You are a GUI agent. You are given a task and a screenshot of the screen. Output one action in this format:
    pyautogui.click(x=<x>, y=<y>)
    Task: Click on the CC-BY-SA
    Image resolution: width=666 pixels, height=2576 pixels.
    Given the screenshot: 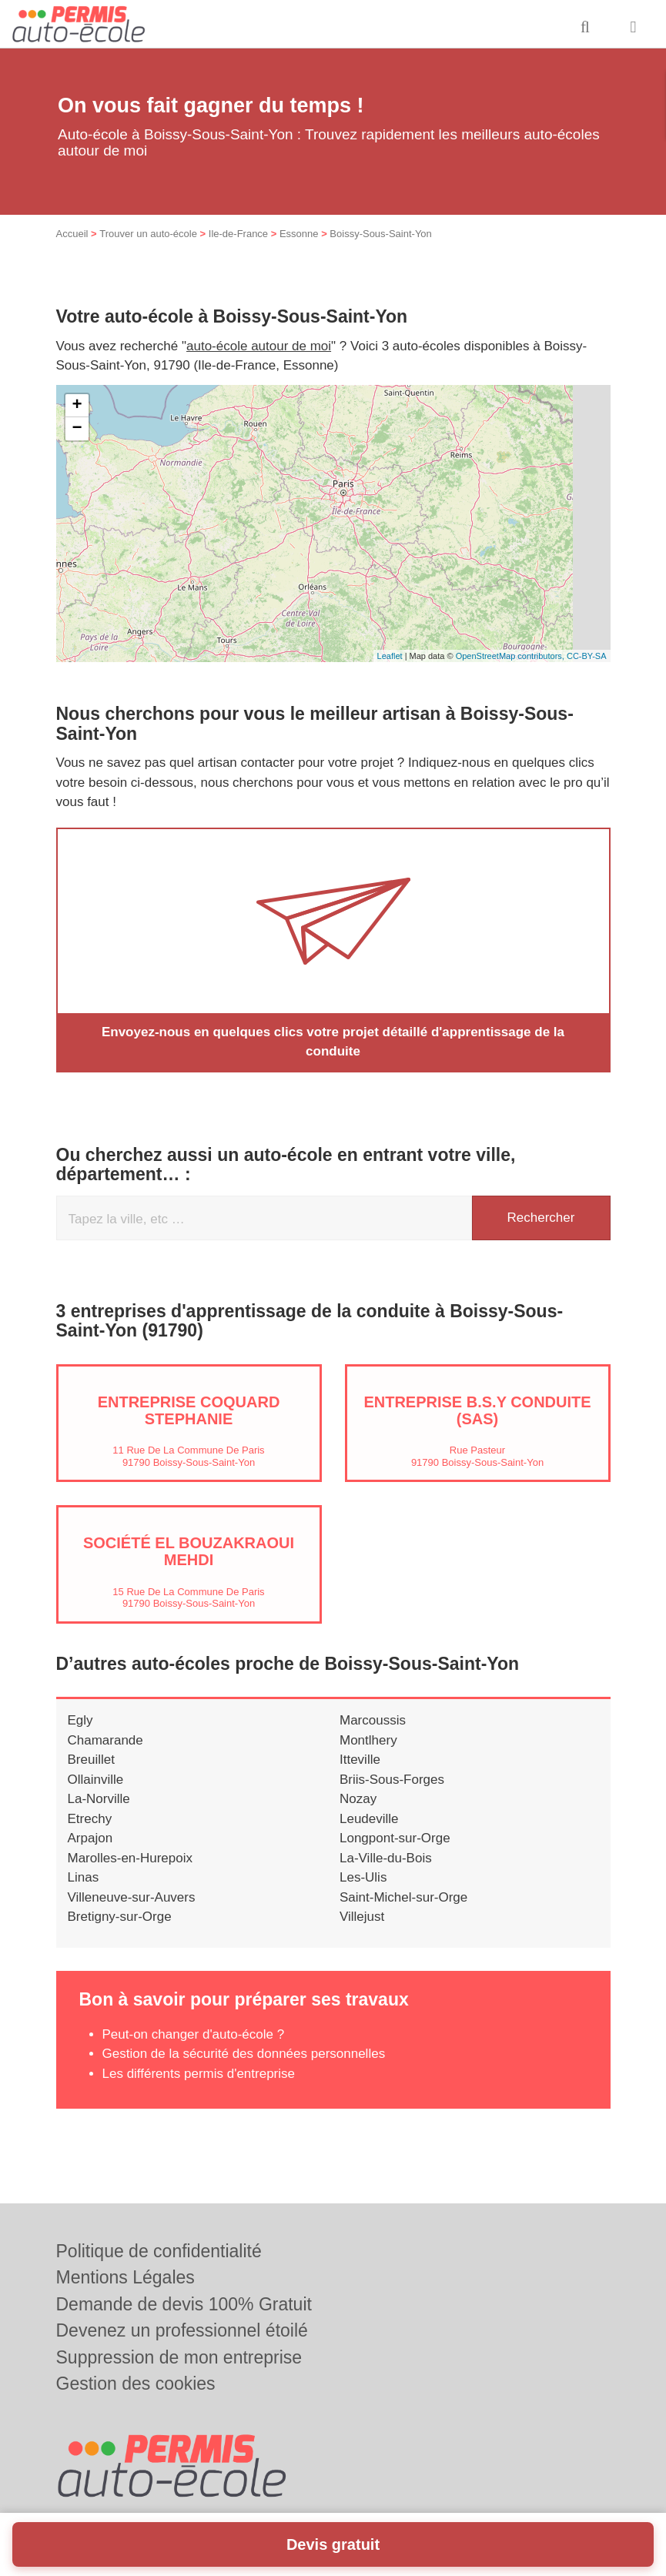 What is the action you would take?
    pyautogui.click(x=587, y=656)
    